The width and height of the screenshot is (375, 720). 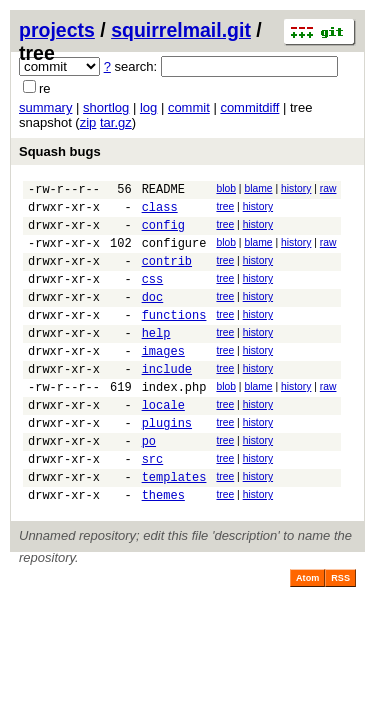 What do you see at coordinates (167, 401) in the screenshot?
I see `include` at bounding box center [167, 401].